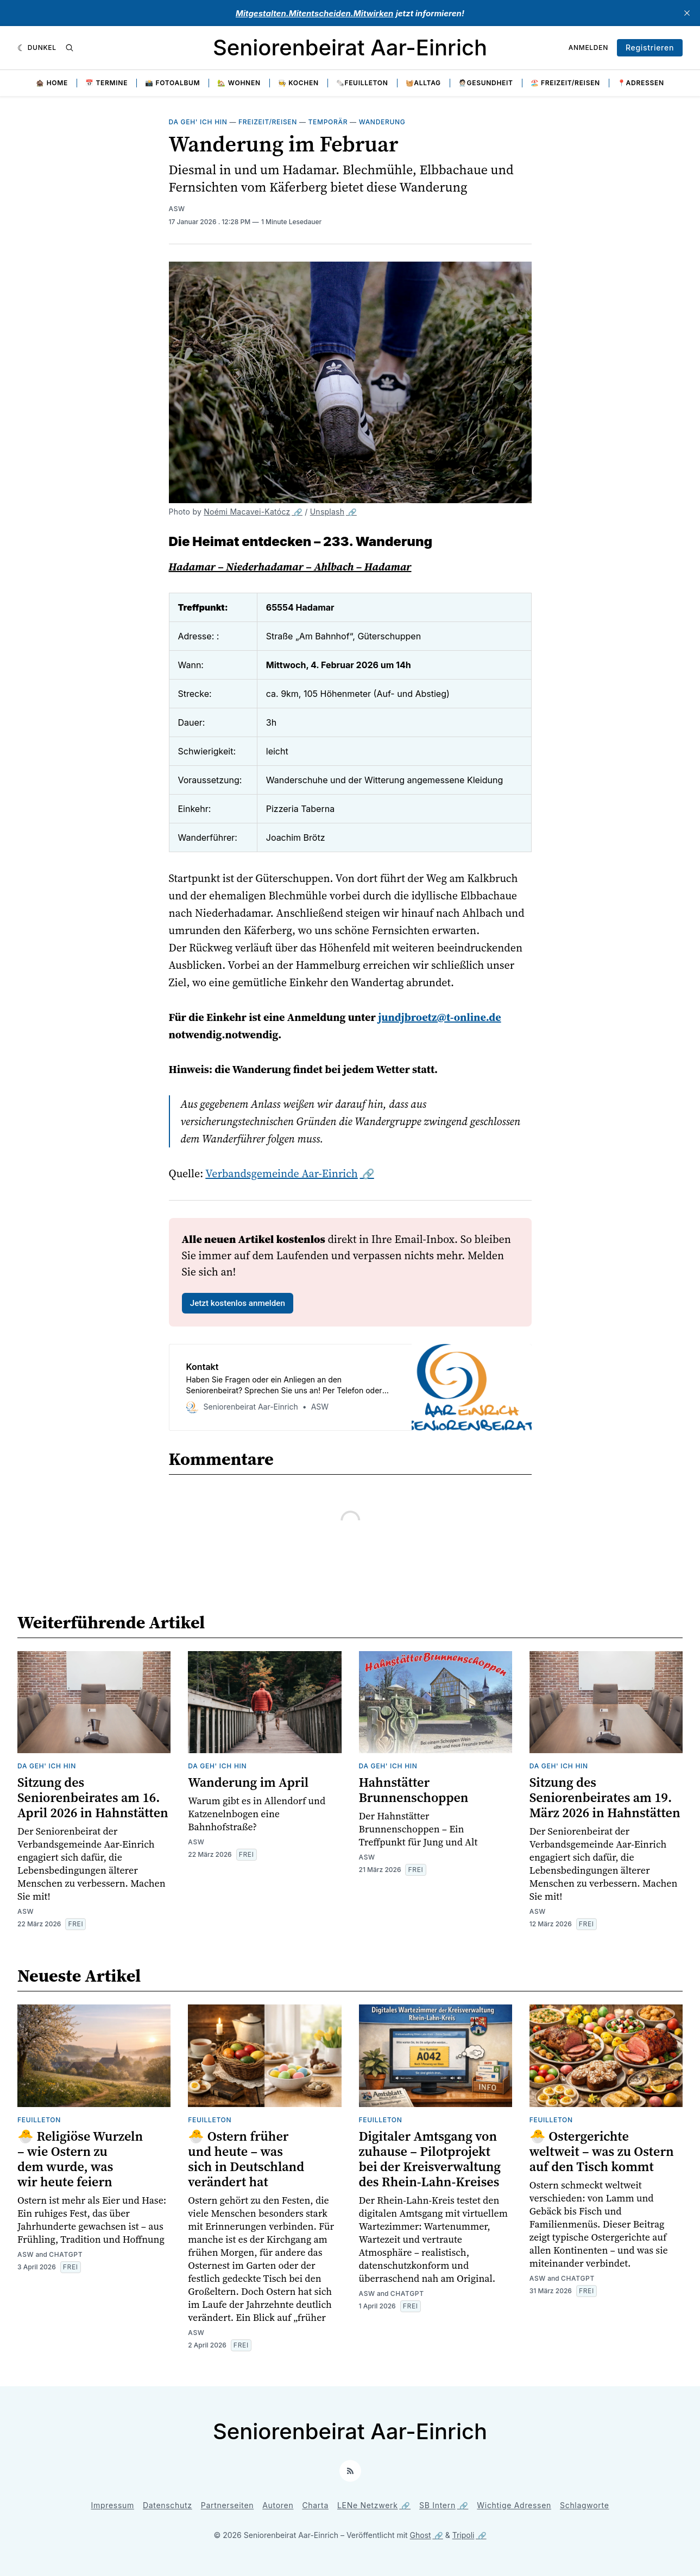 The height and width of the screenshot is (2576, 700). Describe the element at coordinates (604, 1797) in the screenshot. I see `Sitzung des Seniorenbeirates am 19. März 2026 in Hahnstätten` at that location.